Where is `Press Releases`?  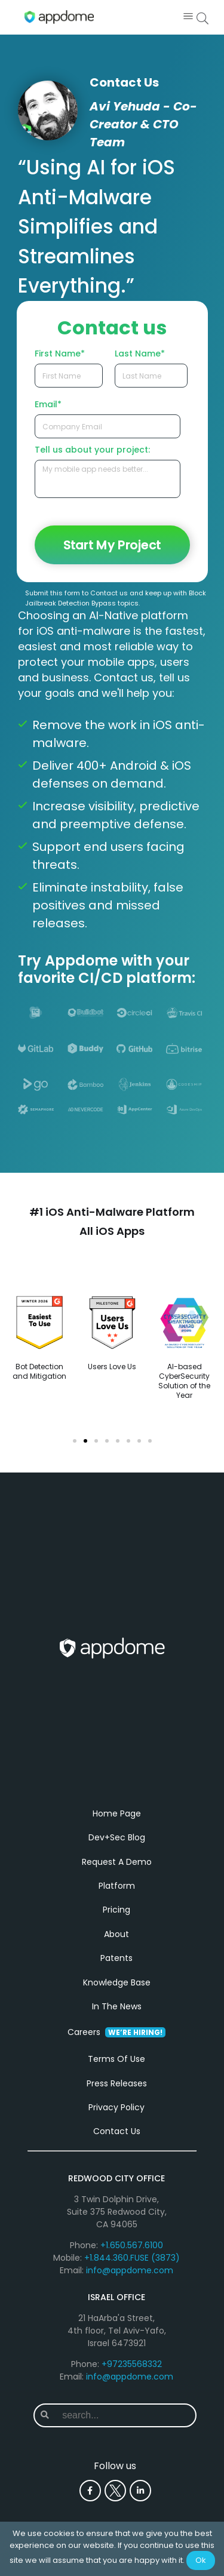
Press Releases is located at coordinates (117, 2083).